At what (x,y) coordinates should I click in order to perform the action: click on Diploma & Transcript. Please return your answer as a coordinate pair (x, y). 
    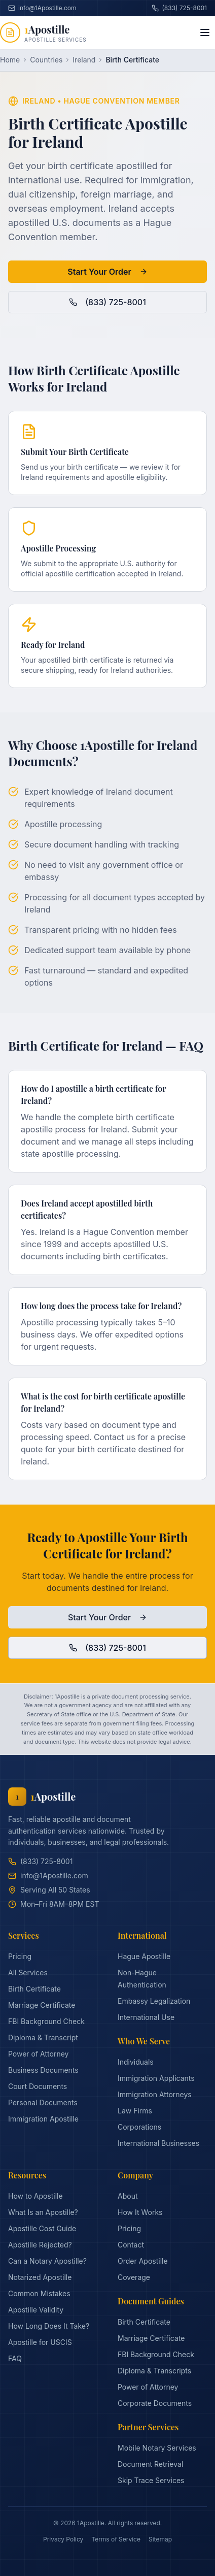
    Looking at the image, I should click on (43, 2037).